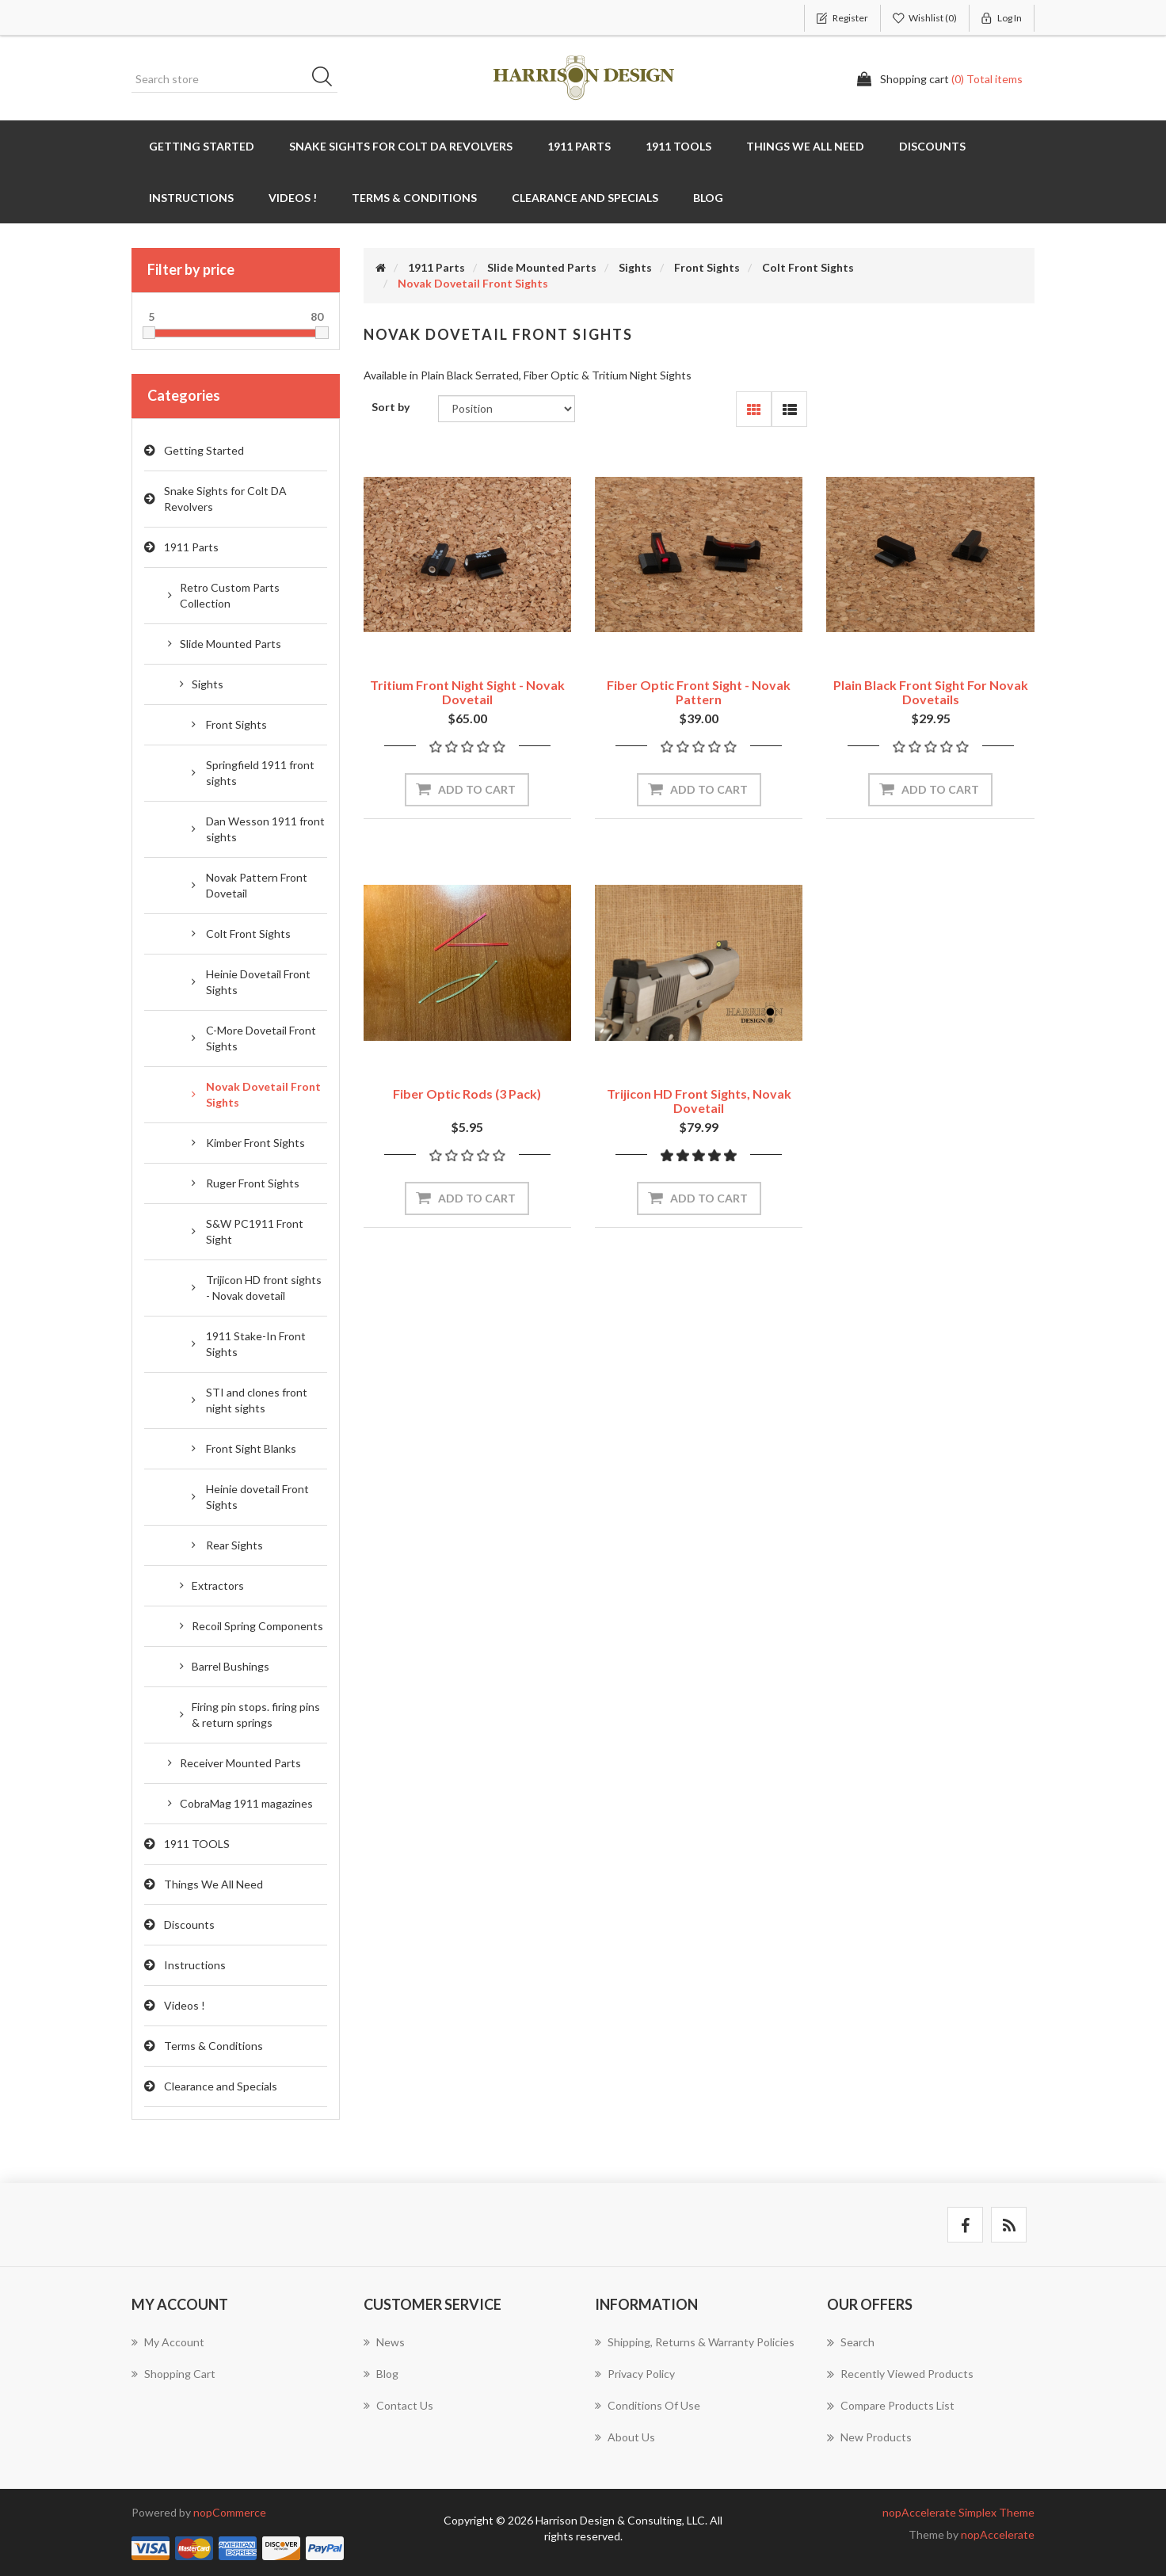 The image size is (1166, 2576). I want to click on 1911 Stake-In Front Sights, so click(256, 1343).